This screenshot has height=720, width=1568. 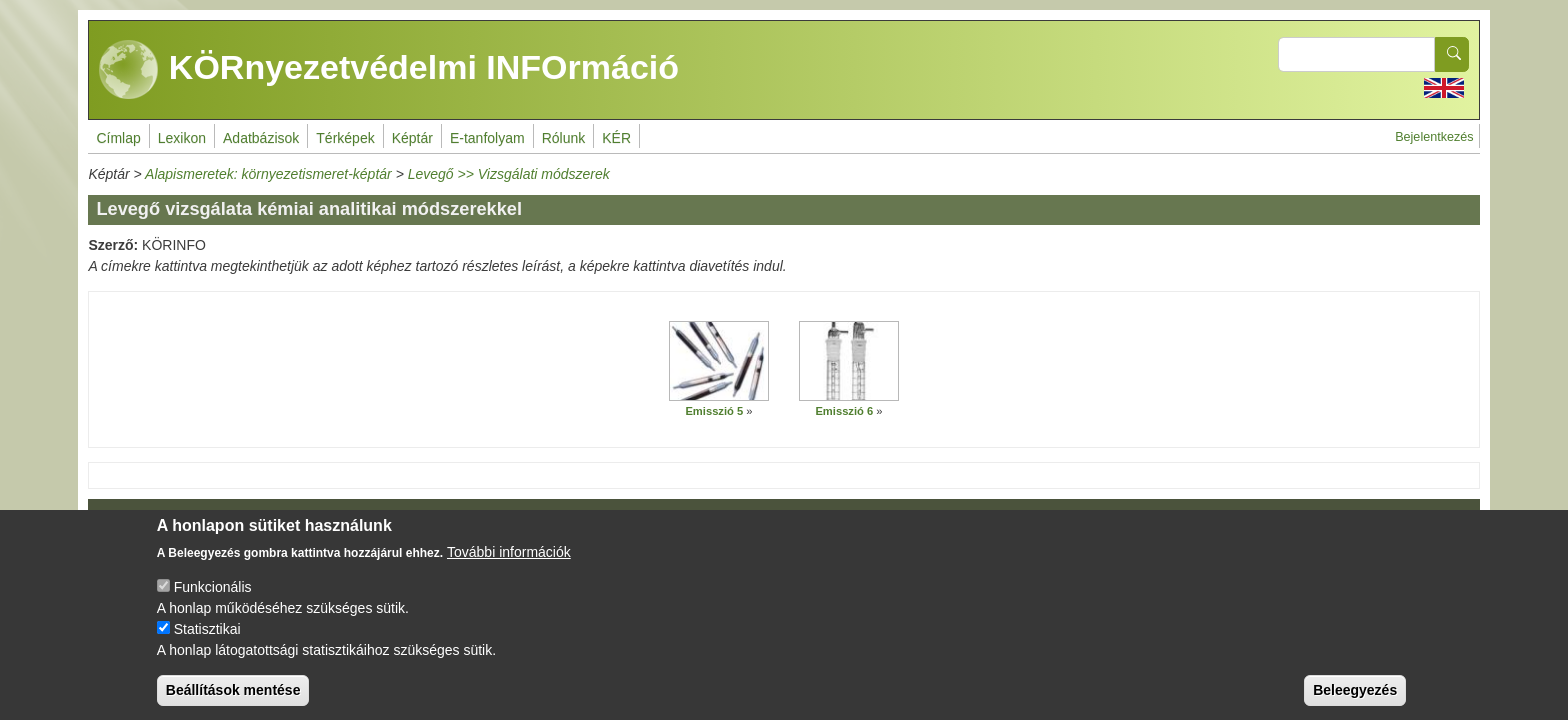 What do you see at coordinates (844, 411) in the screenshot?
I see `Emisszió 6` at bounding box center [844, 411].